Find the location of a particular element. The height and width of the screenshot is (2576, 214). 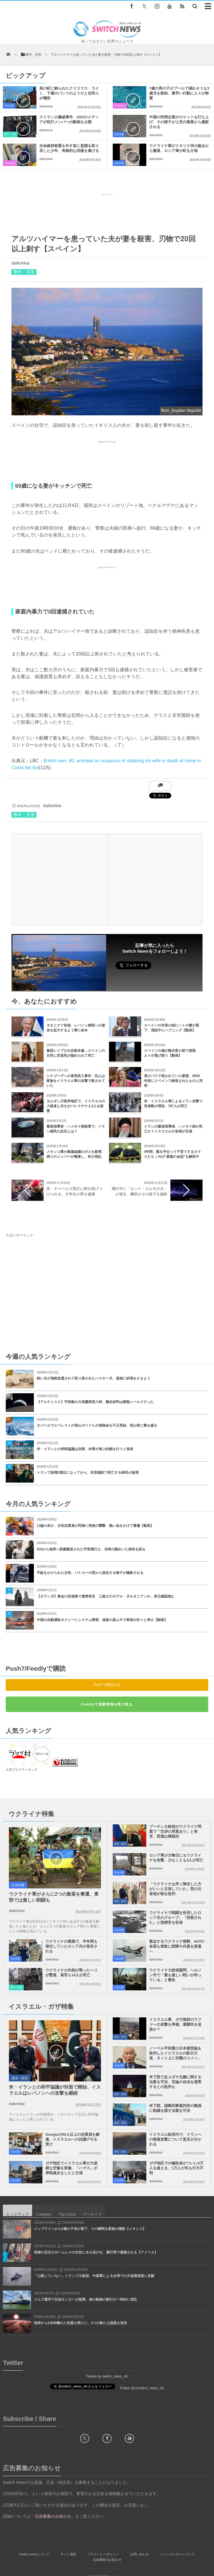

米下院、国際刑事裁判所の職員に制裁を課す法案を可決 is located at coordinates (175, 2108).